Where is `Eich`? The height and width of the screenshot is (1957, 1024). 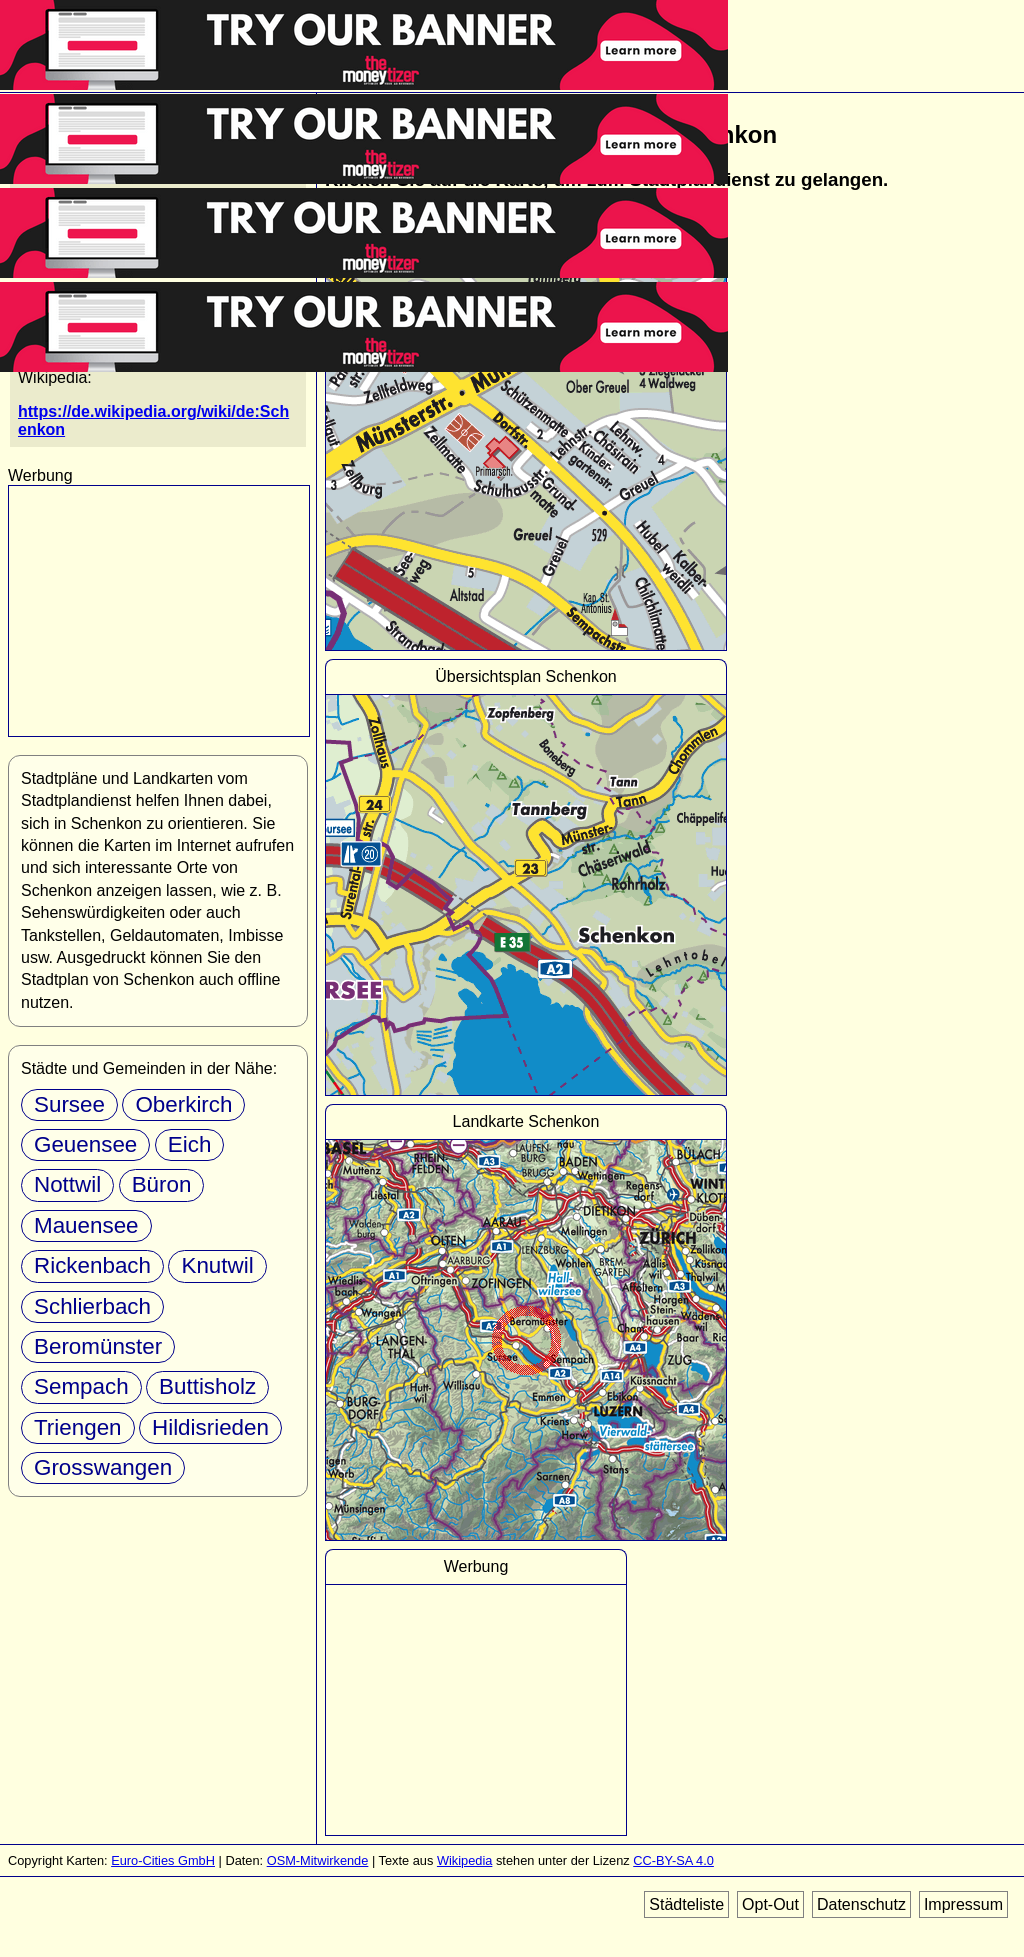
Eich is located at coordinates (190, 1144).